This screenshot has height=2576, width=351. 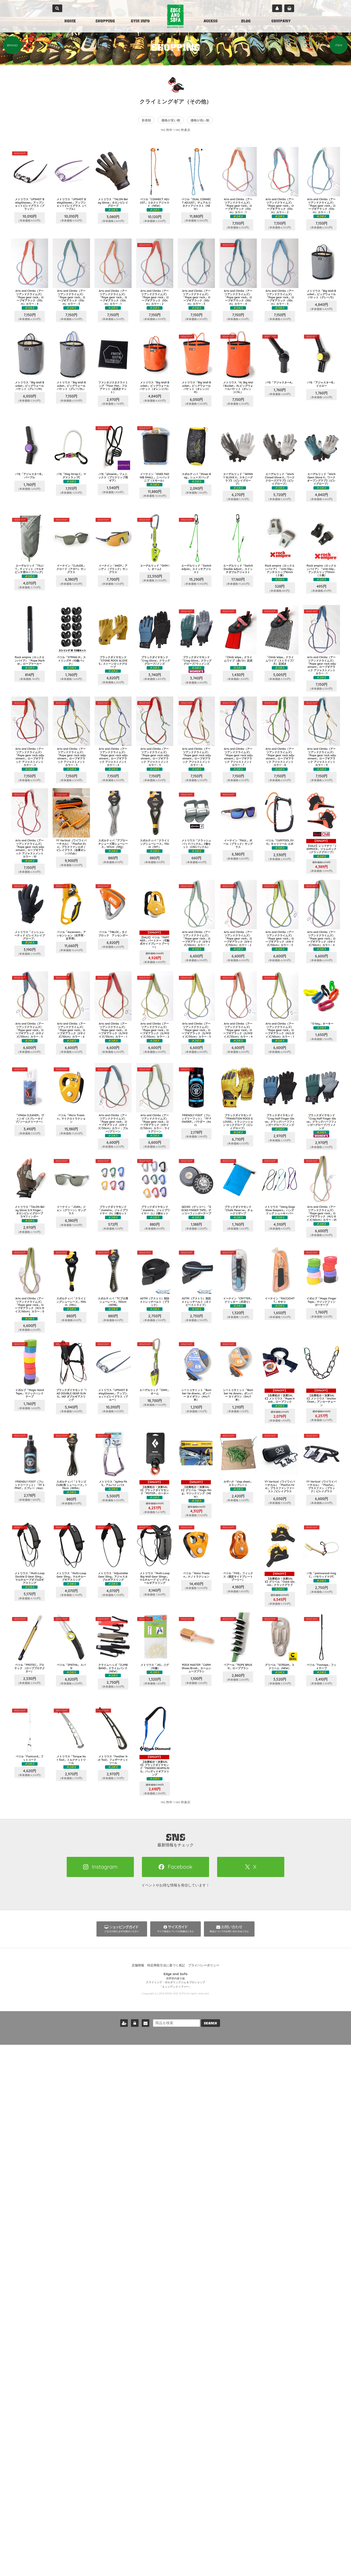 What do you see at coordinates (238, 1218) in the screenshot?
I see `ブラックダイヤモンド「TRANSITION ROCK GLOVES」トランジッション ロックグローブ（ビレイグローブ）` at bounding box center [238, 1218].